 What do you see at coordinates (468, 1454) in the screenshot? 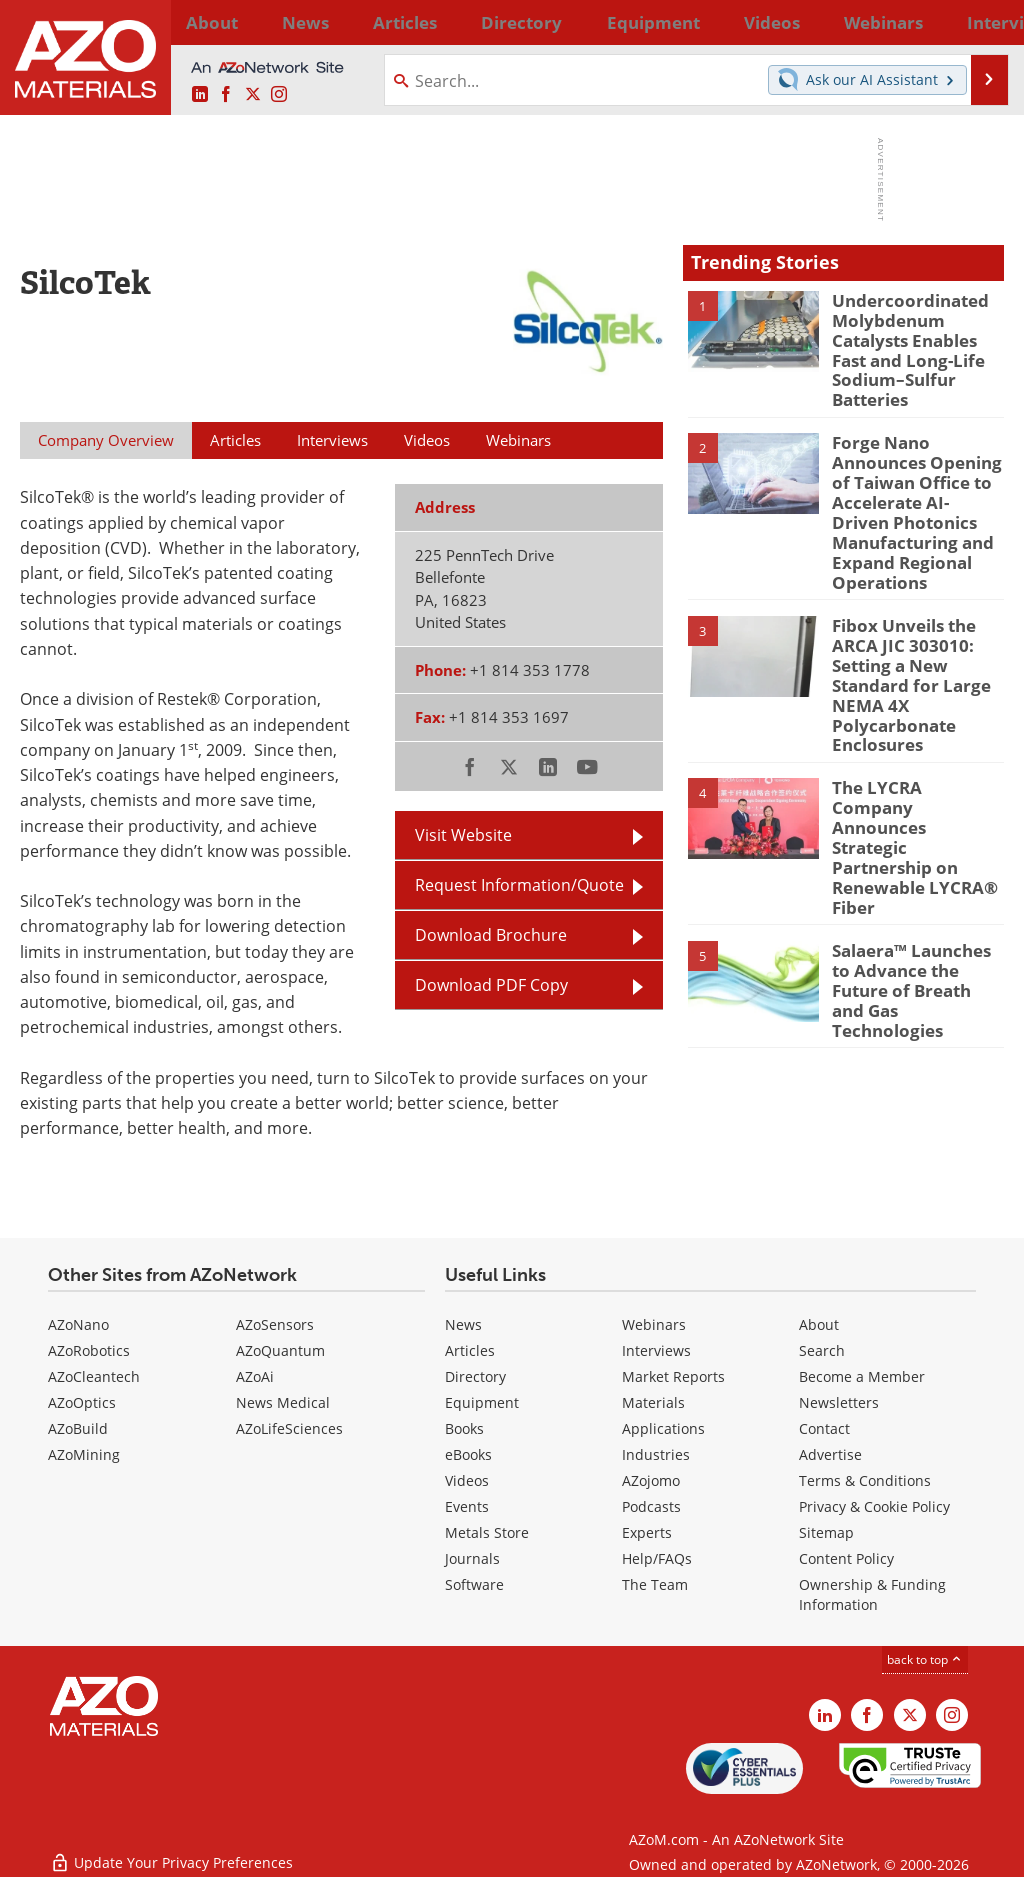
I see `eBooks` at bounding box center [468, 1454].